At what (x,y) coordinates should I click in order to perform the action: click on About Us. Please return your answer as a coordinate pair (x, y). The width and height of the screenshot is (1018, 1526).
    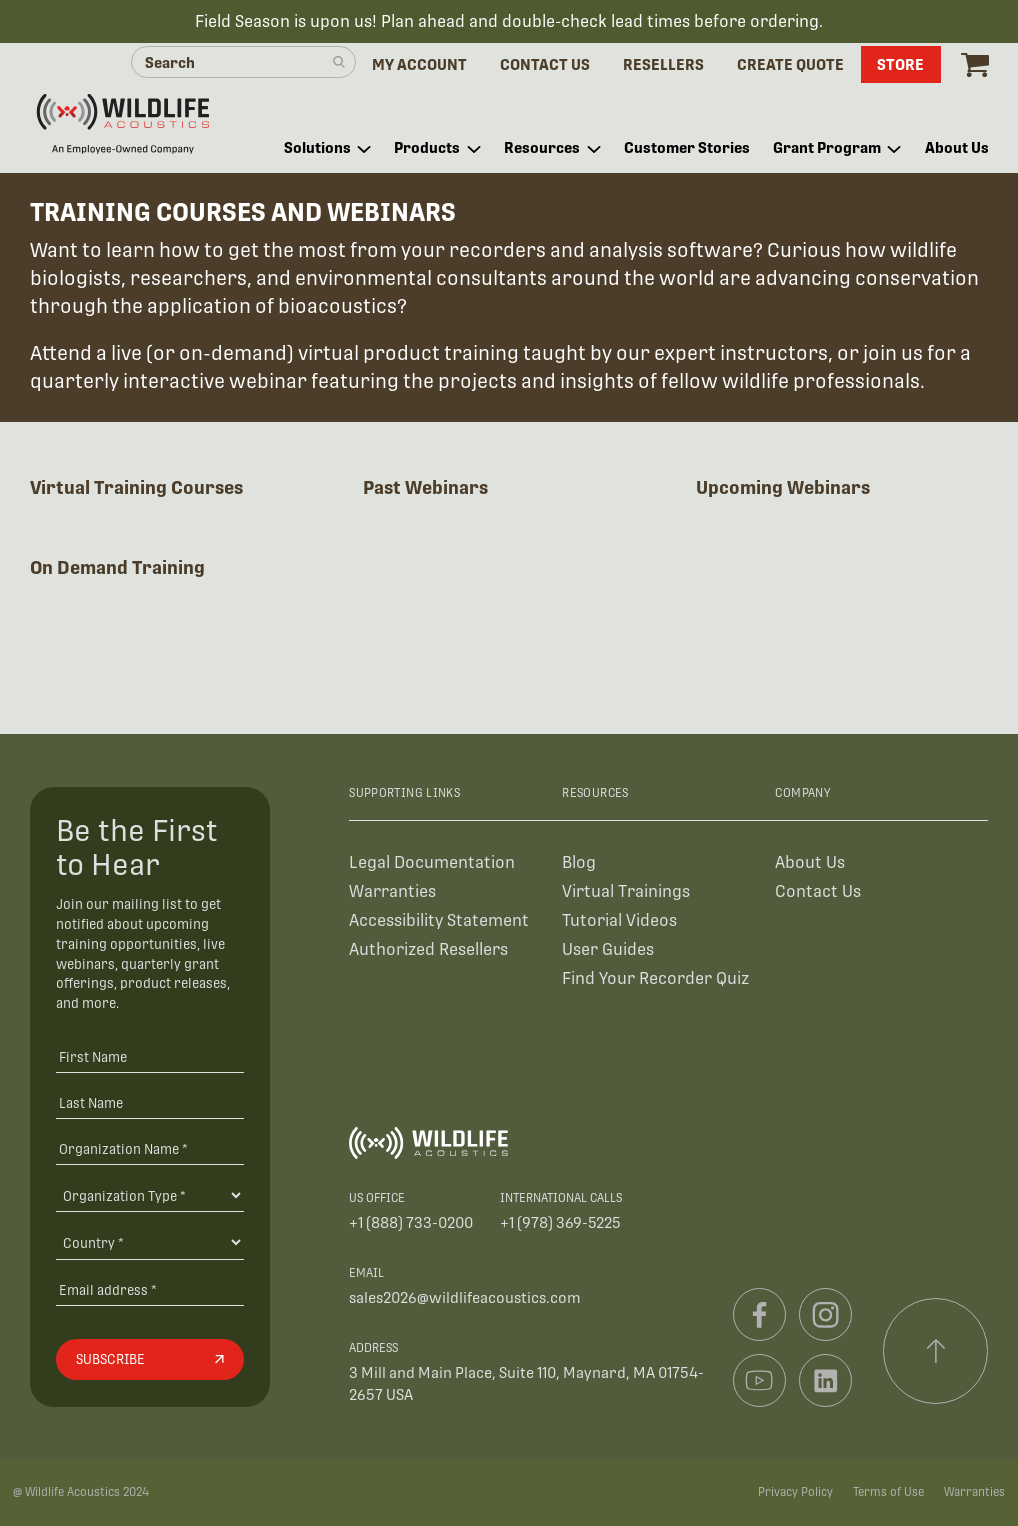
    Looking at the image, I should click on (810, 862).